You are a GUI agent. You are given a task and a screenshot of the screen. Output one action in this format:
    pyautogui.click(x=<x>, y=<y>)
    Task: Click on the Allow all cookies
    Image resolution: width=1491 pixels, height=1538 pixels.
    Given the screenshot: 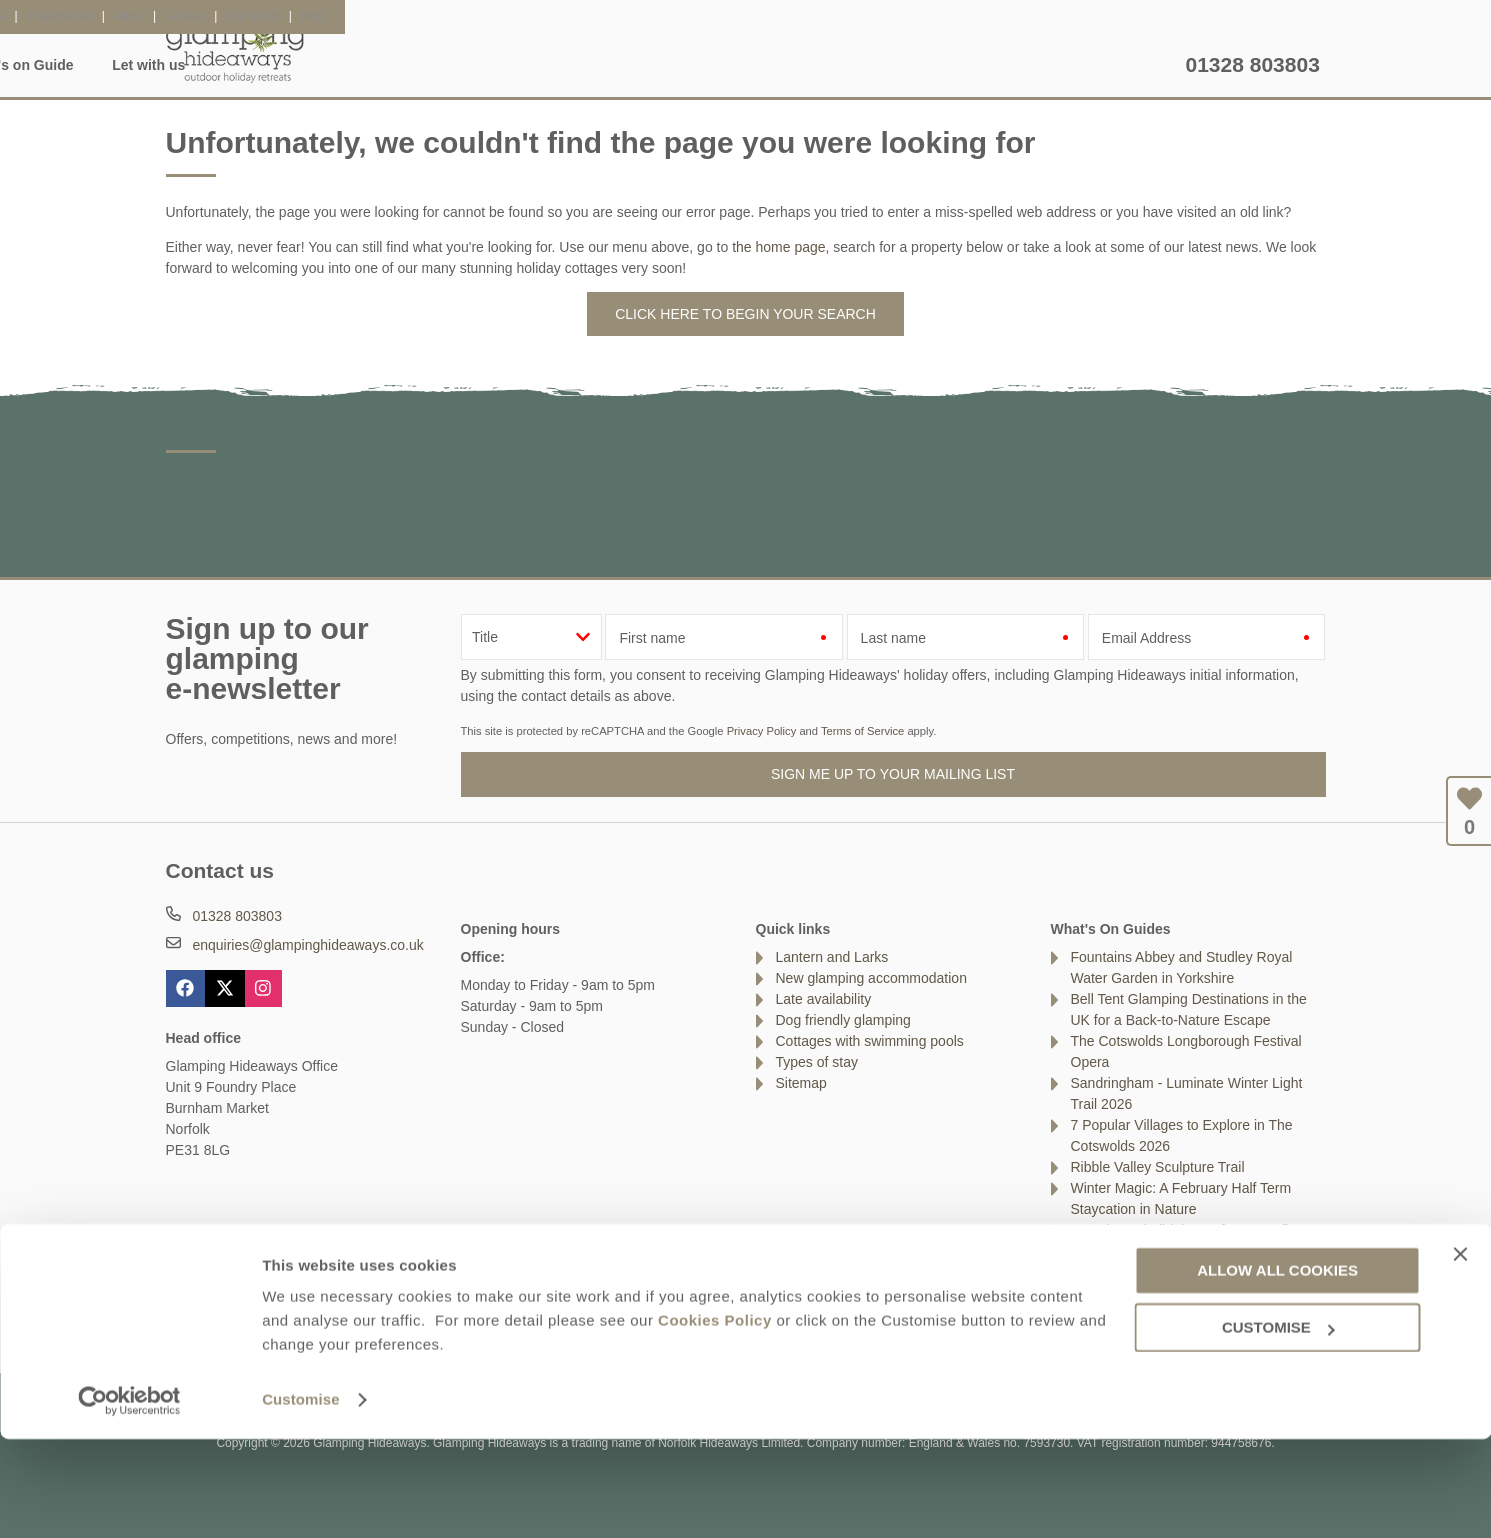 What is the action you would take?
    pyautogui.click(x=1277, y=1369)
    